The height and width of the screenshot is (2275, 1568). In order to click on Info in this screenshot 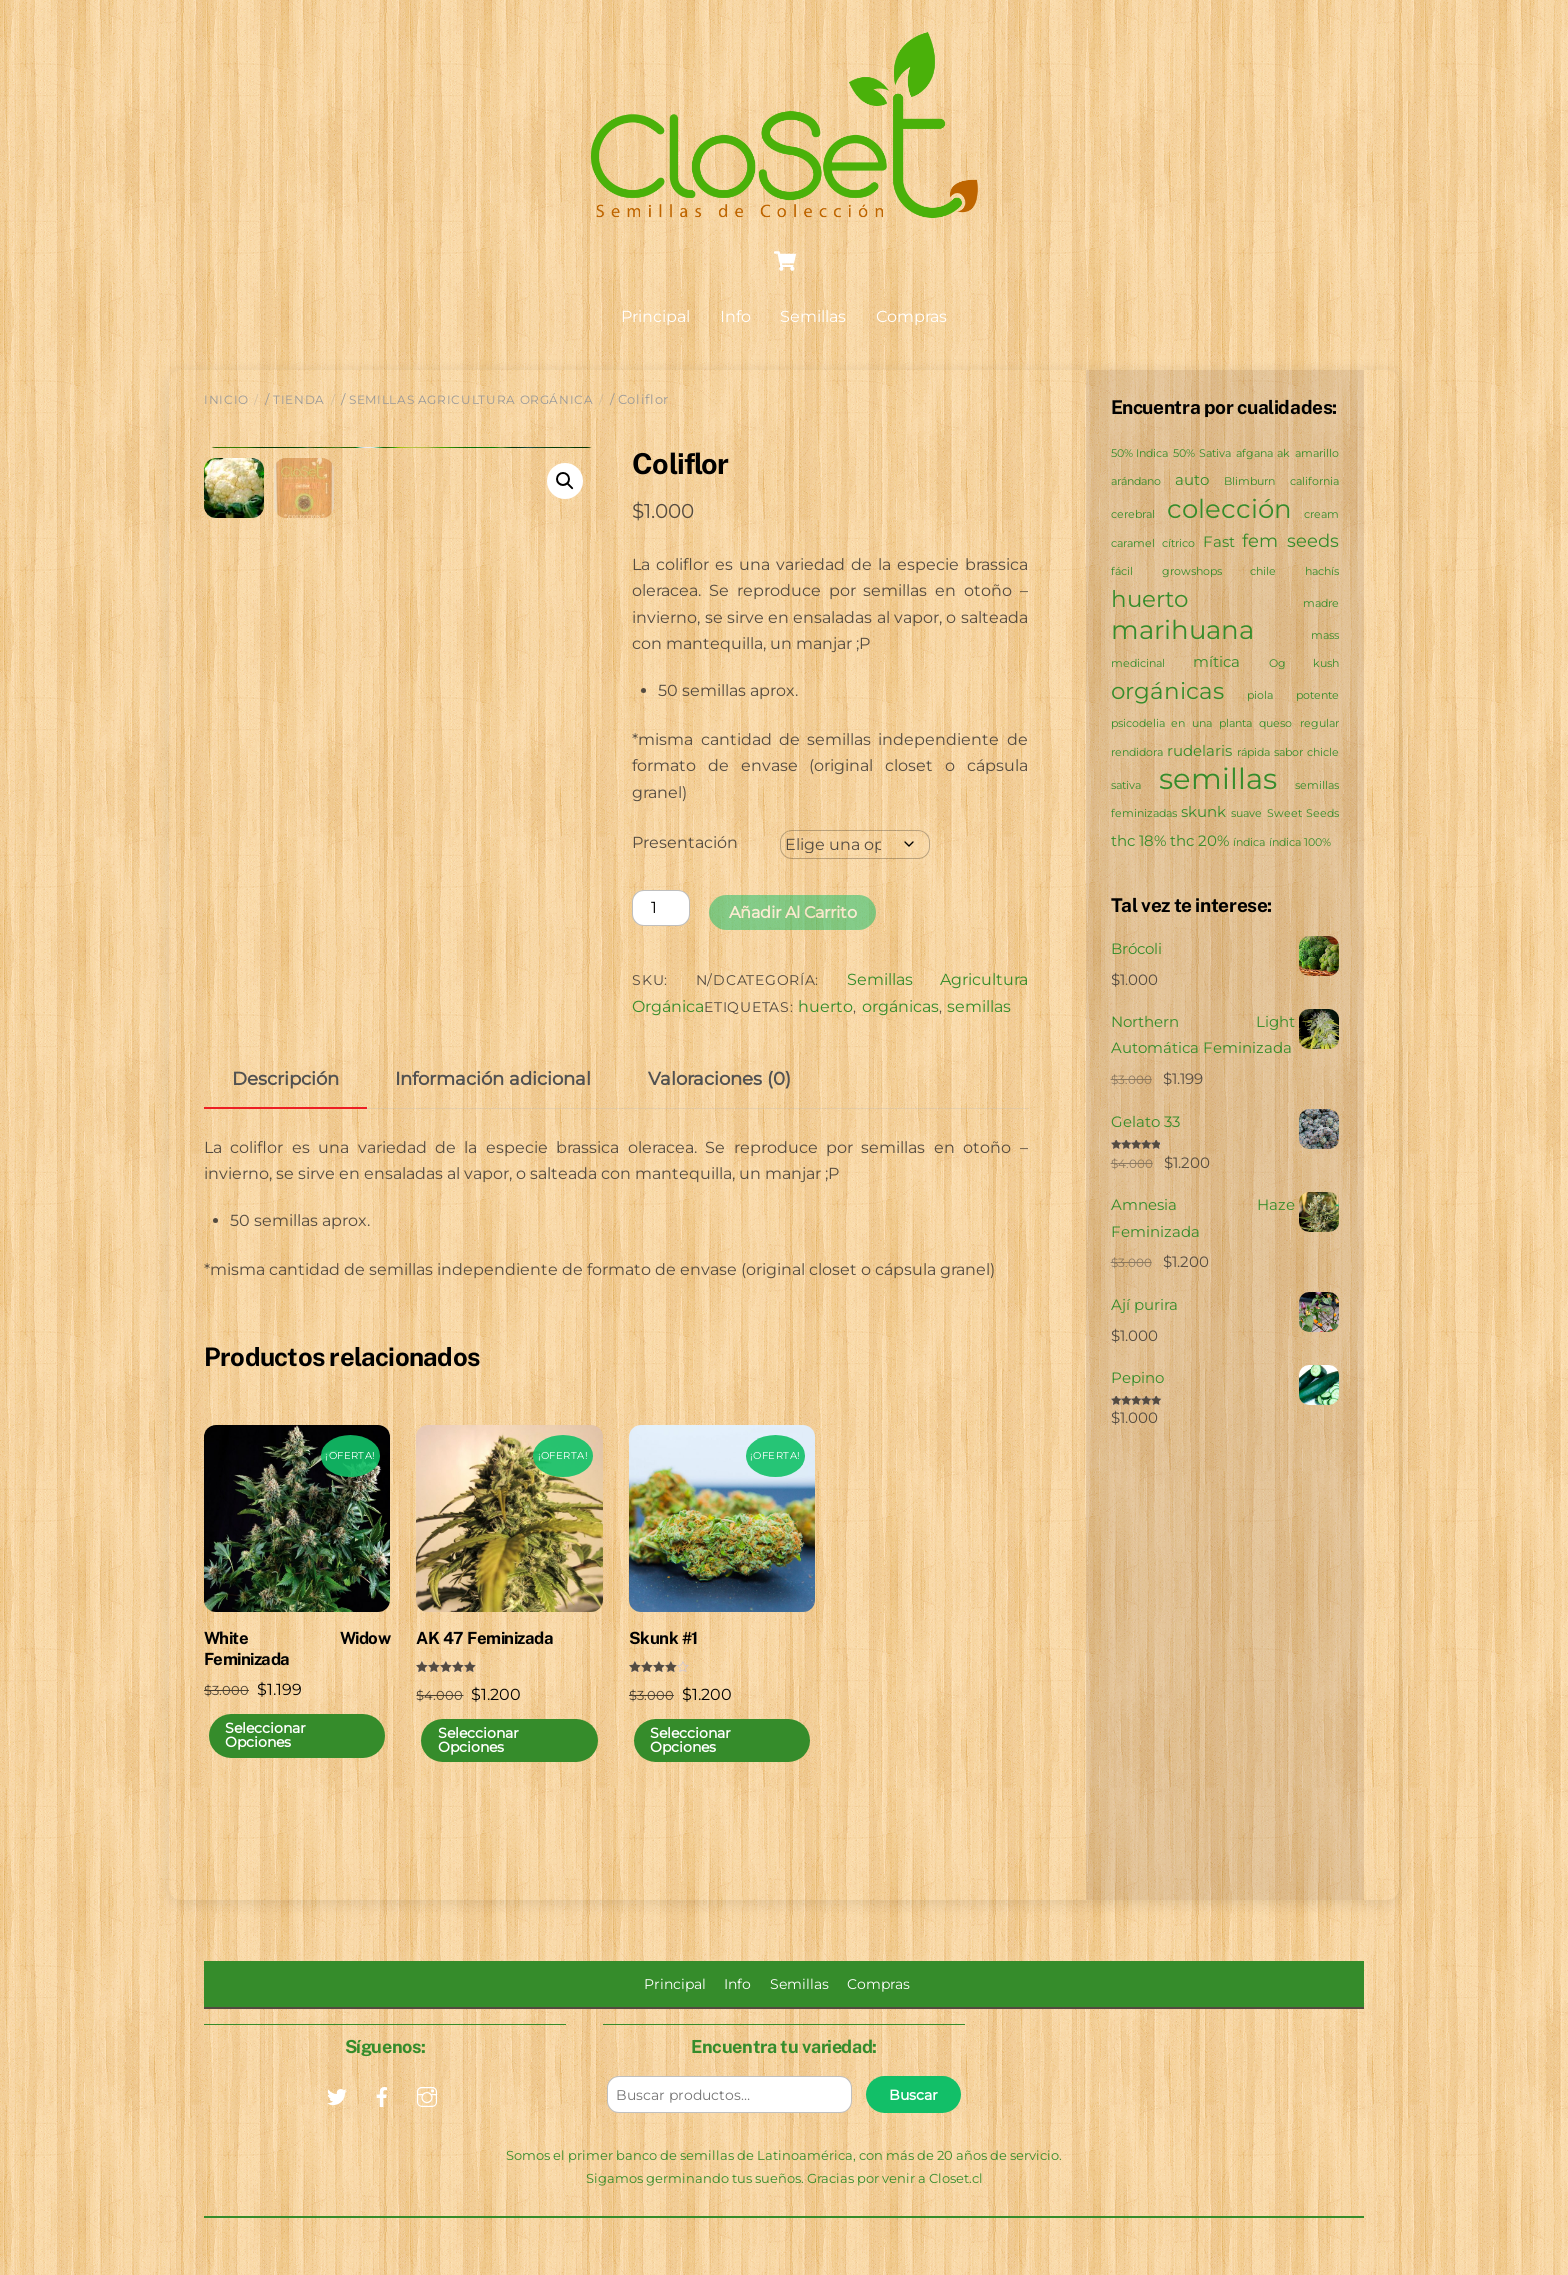, I will do `click(735, 317)`.